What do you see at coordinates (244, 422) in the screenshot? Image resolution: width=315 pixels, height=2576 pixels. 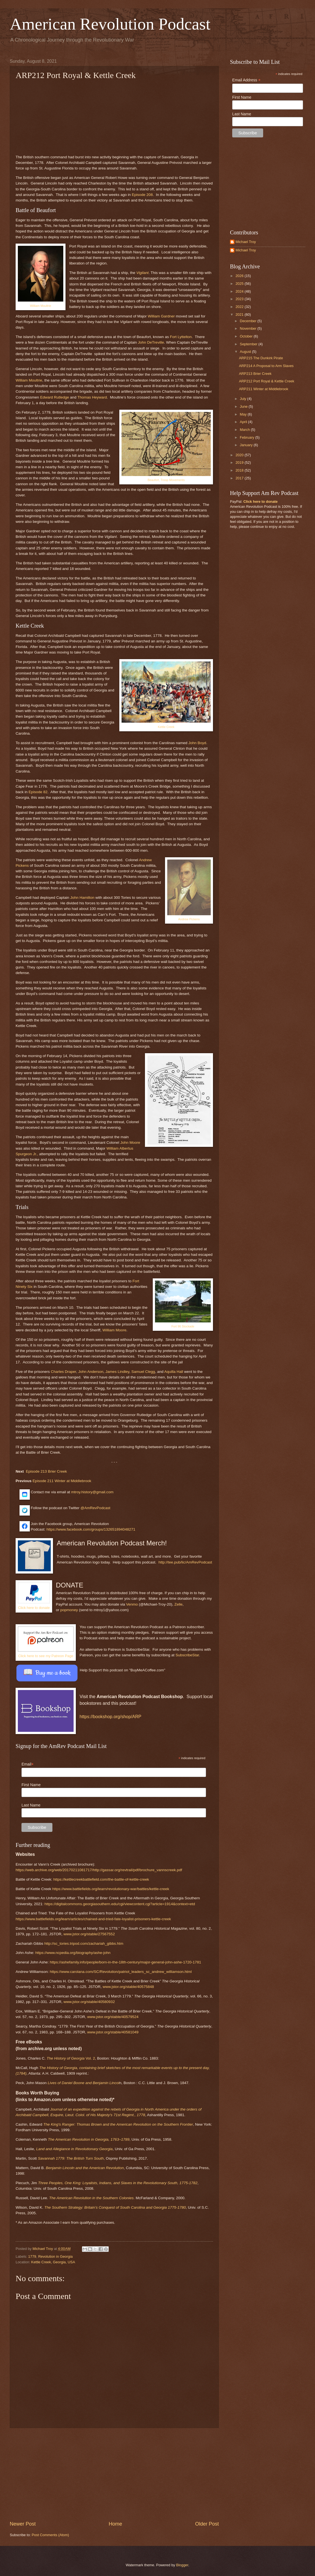 I see `April` at bounding box center [244, 422].